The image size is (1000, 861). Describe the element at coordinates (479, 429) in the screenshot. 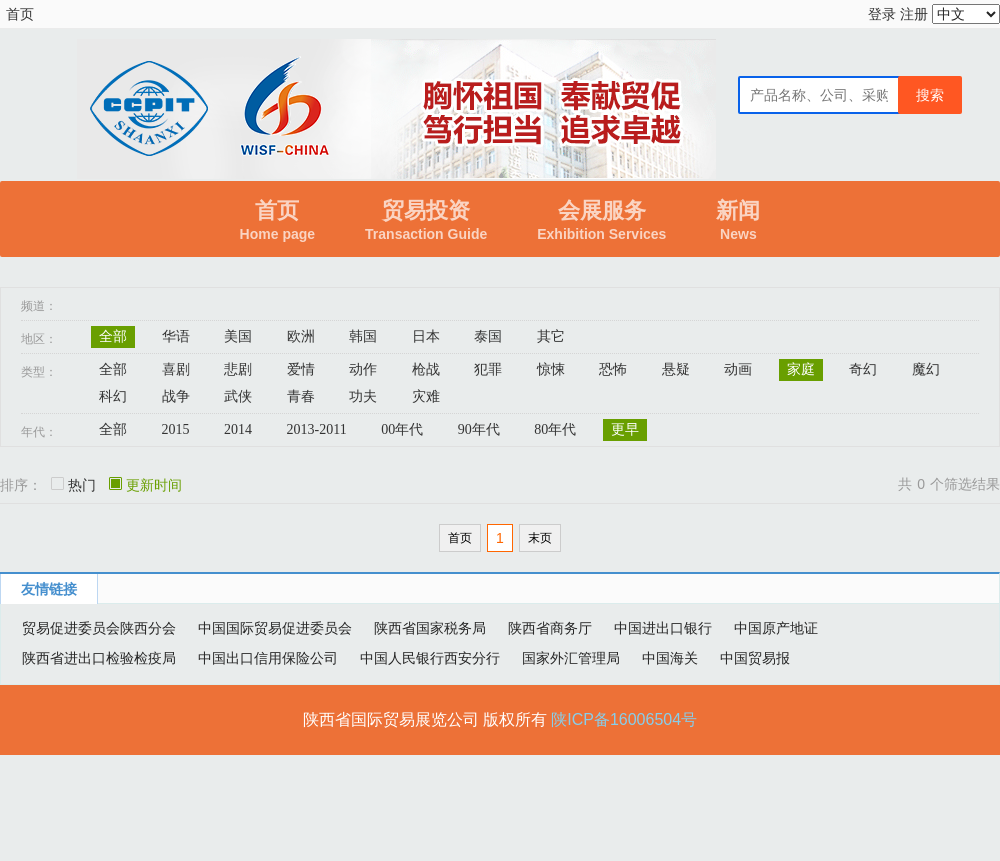

I see `90年代` at that location.